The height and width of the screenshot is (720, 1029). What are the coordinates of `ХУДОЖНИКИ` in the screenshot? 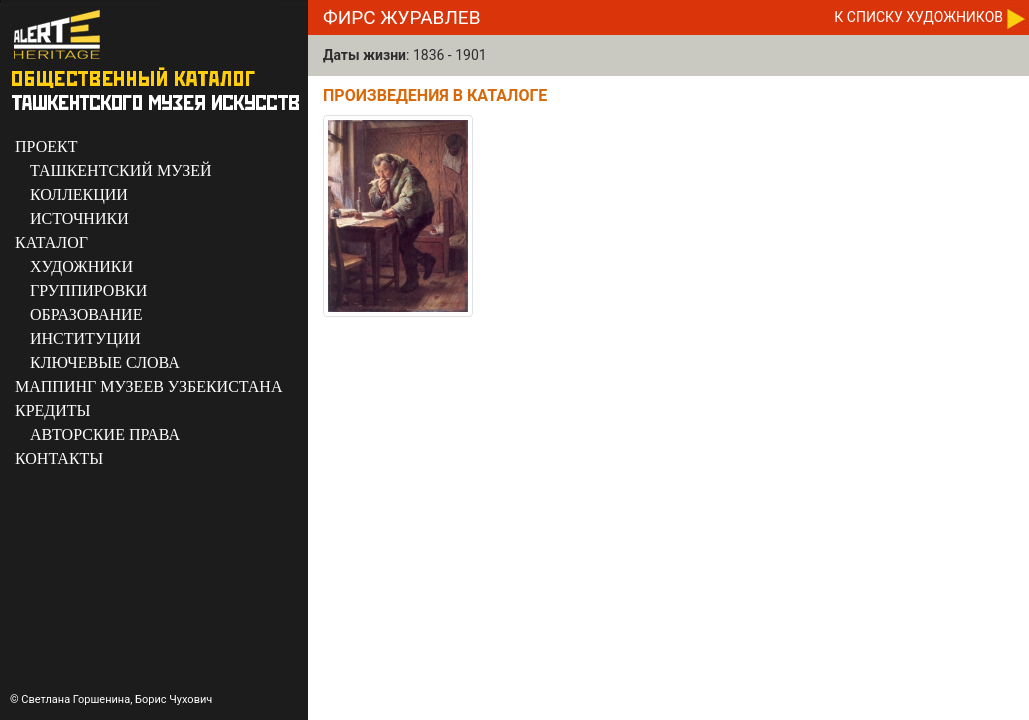 It's located at (81, 266).